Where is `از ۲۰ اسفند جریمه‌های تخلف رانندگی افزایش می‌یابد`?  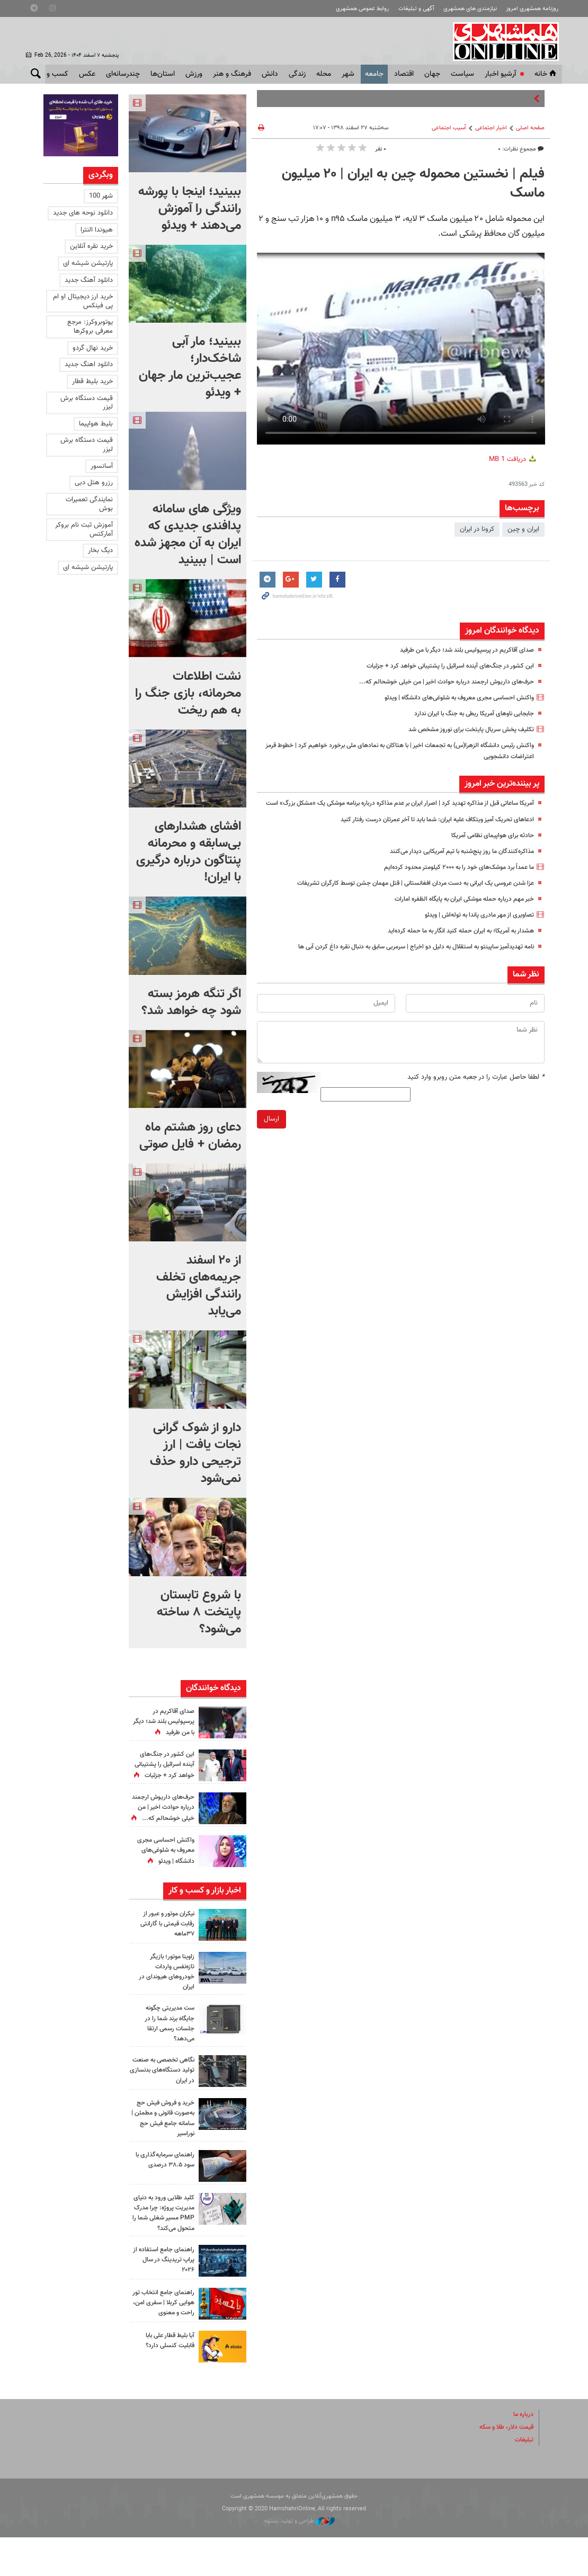 از ۲۰ اسفند جریمه‌های تخلف رانندگی افزایش می‌یابد is located at coordinates (198, 1285).